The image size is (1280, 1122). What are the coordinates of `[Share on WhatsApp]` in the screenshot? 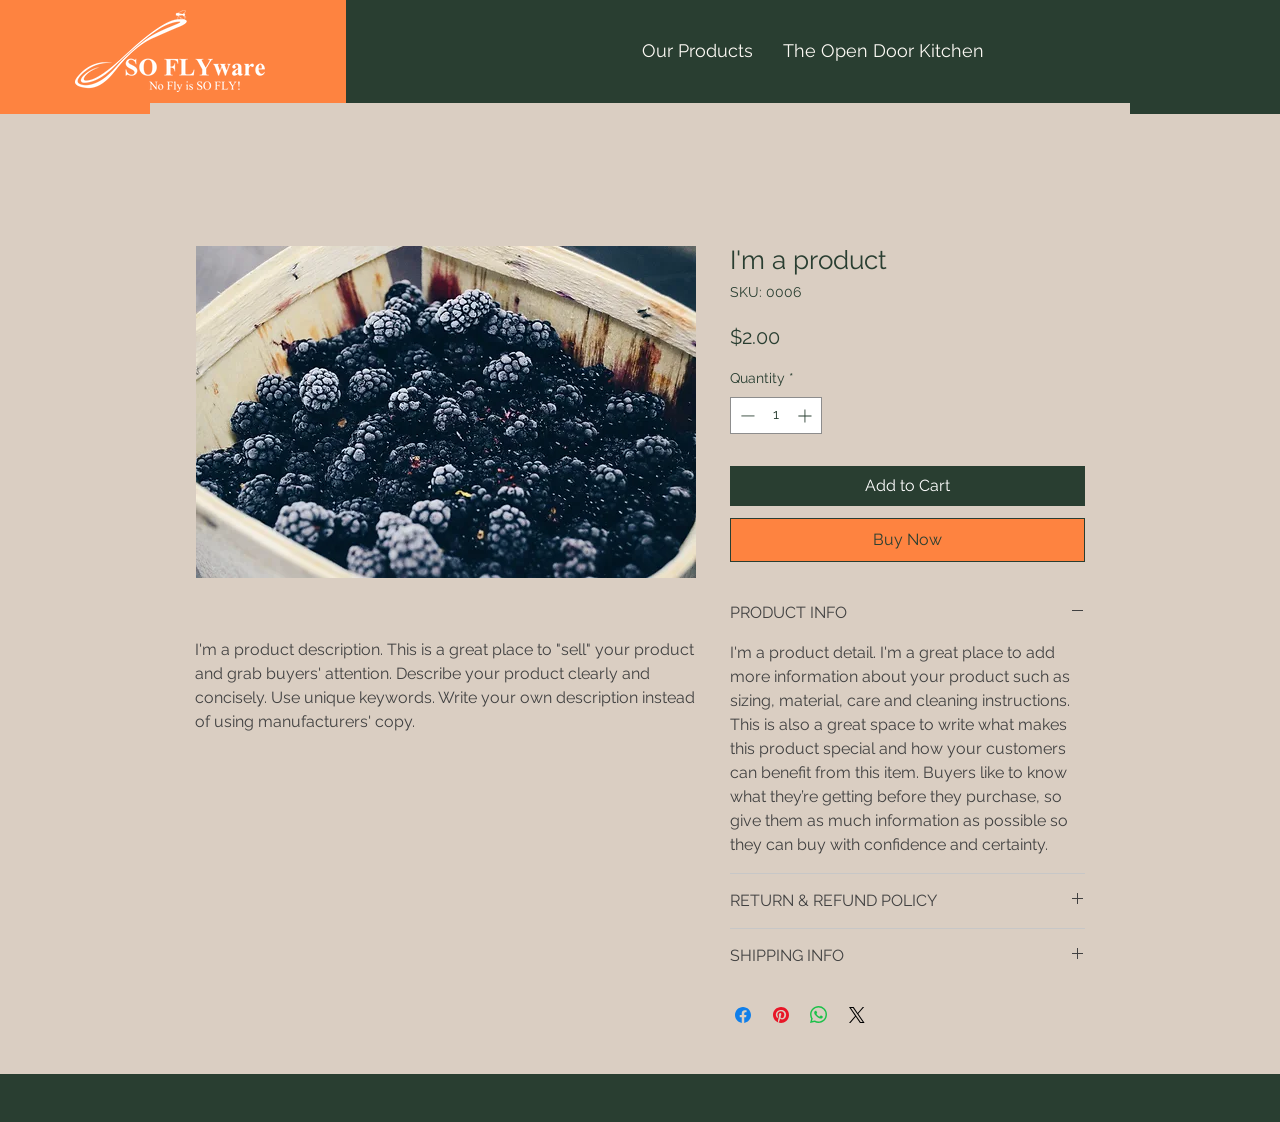 It's located at (819, 1015).